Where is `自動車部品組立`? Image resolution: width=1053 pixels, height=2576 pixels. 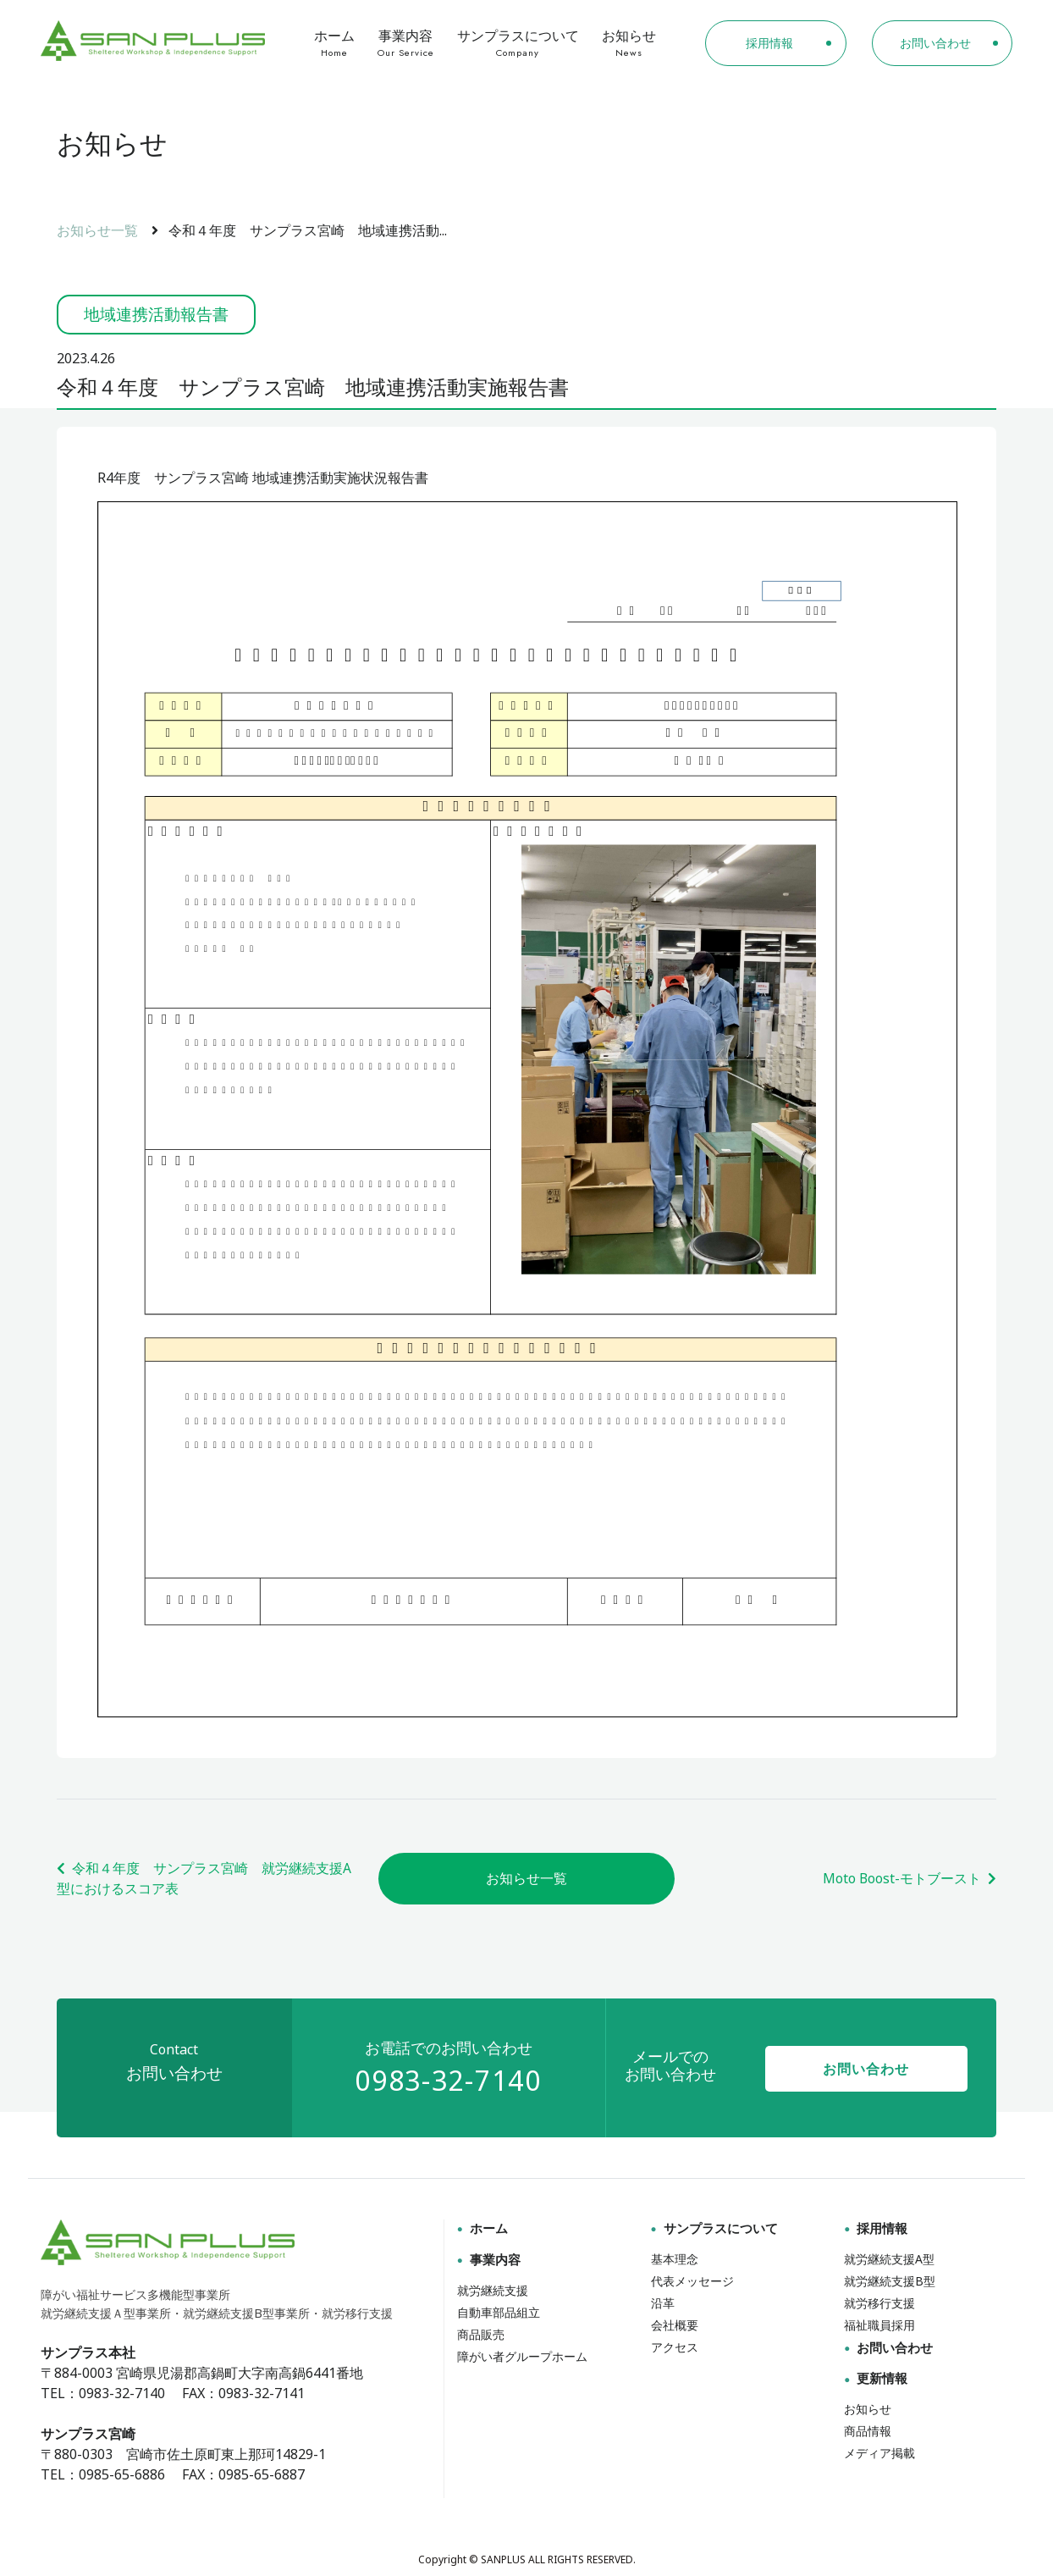
自動車部品組立 is located at coordinates (498, 2313).